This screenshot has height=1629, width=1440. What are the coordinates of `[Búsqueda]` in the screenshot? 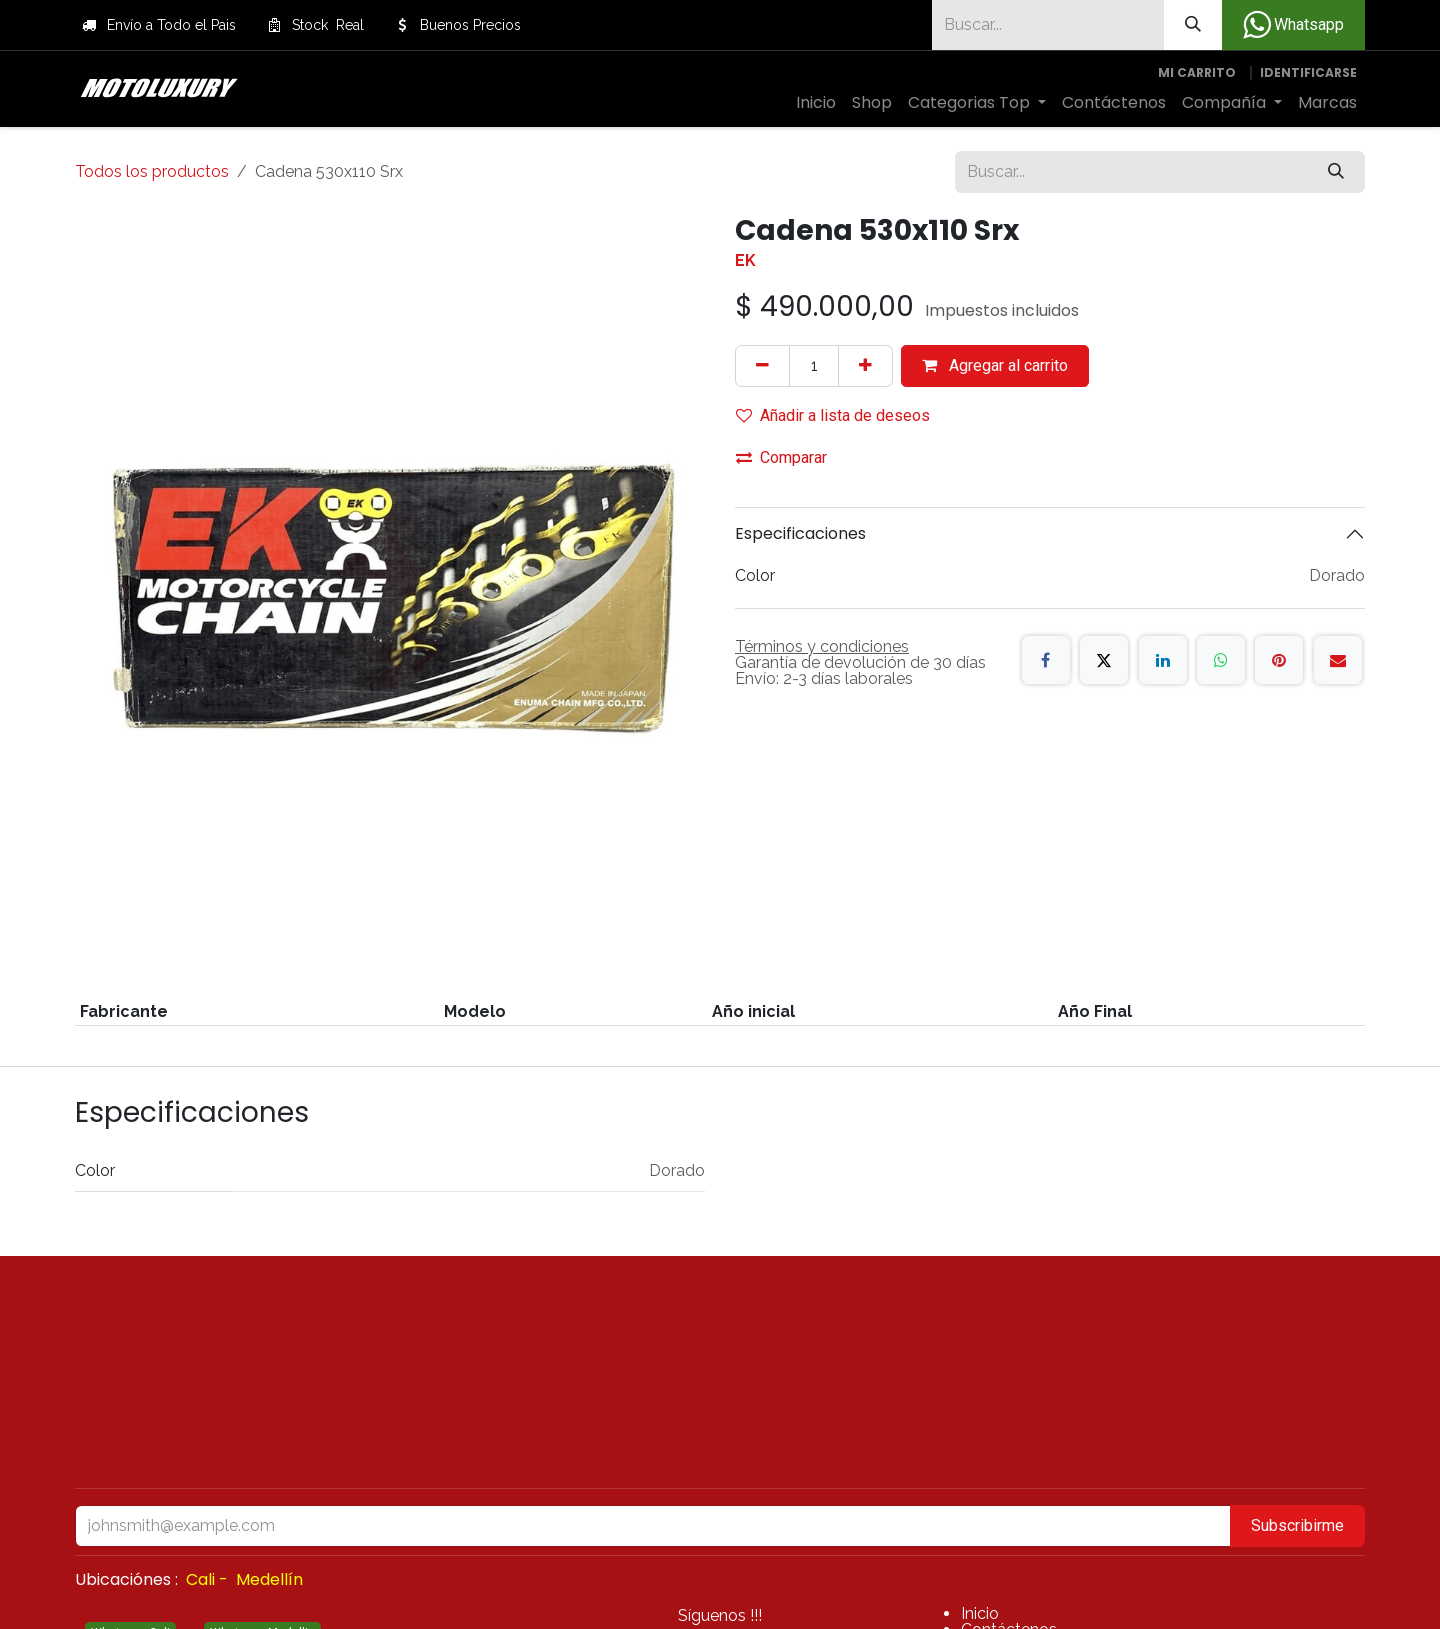 It's located at (1193, 25).